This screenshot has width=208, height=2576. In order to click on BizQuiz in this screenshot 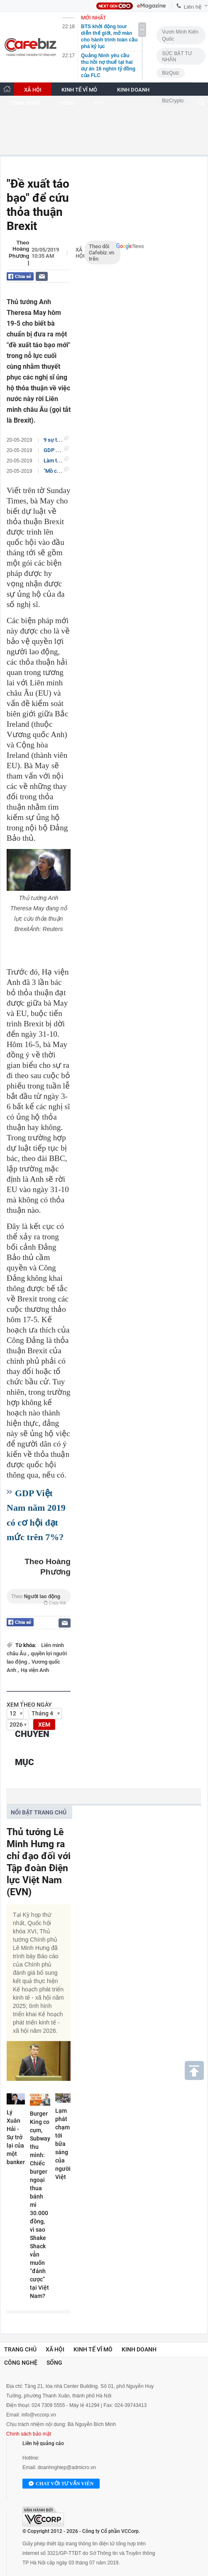, I will do `click(170, 73)`.